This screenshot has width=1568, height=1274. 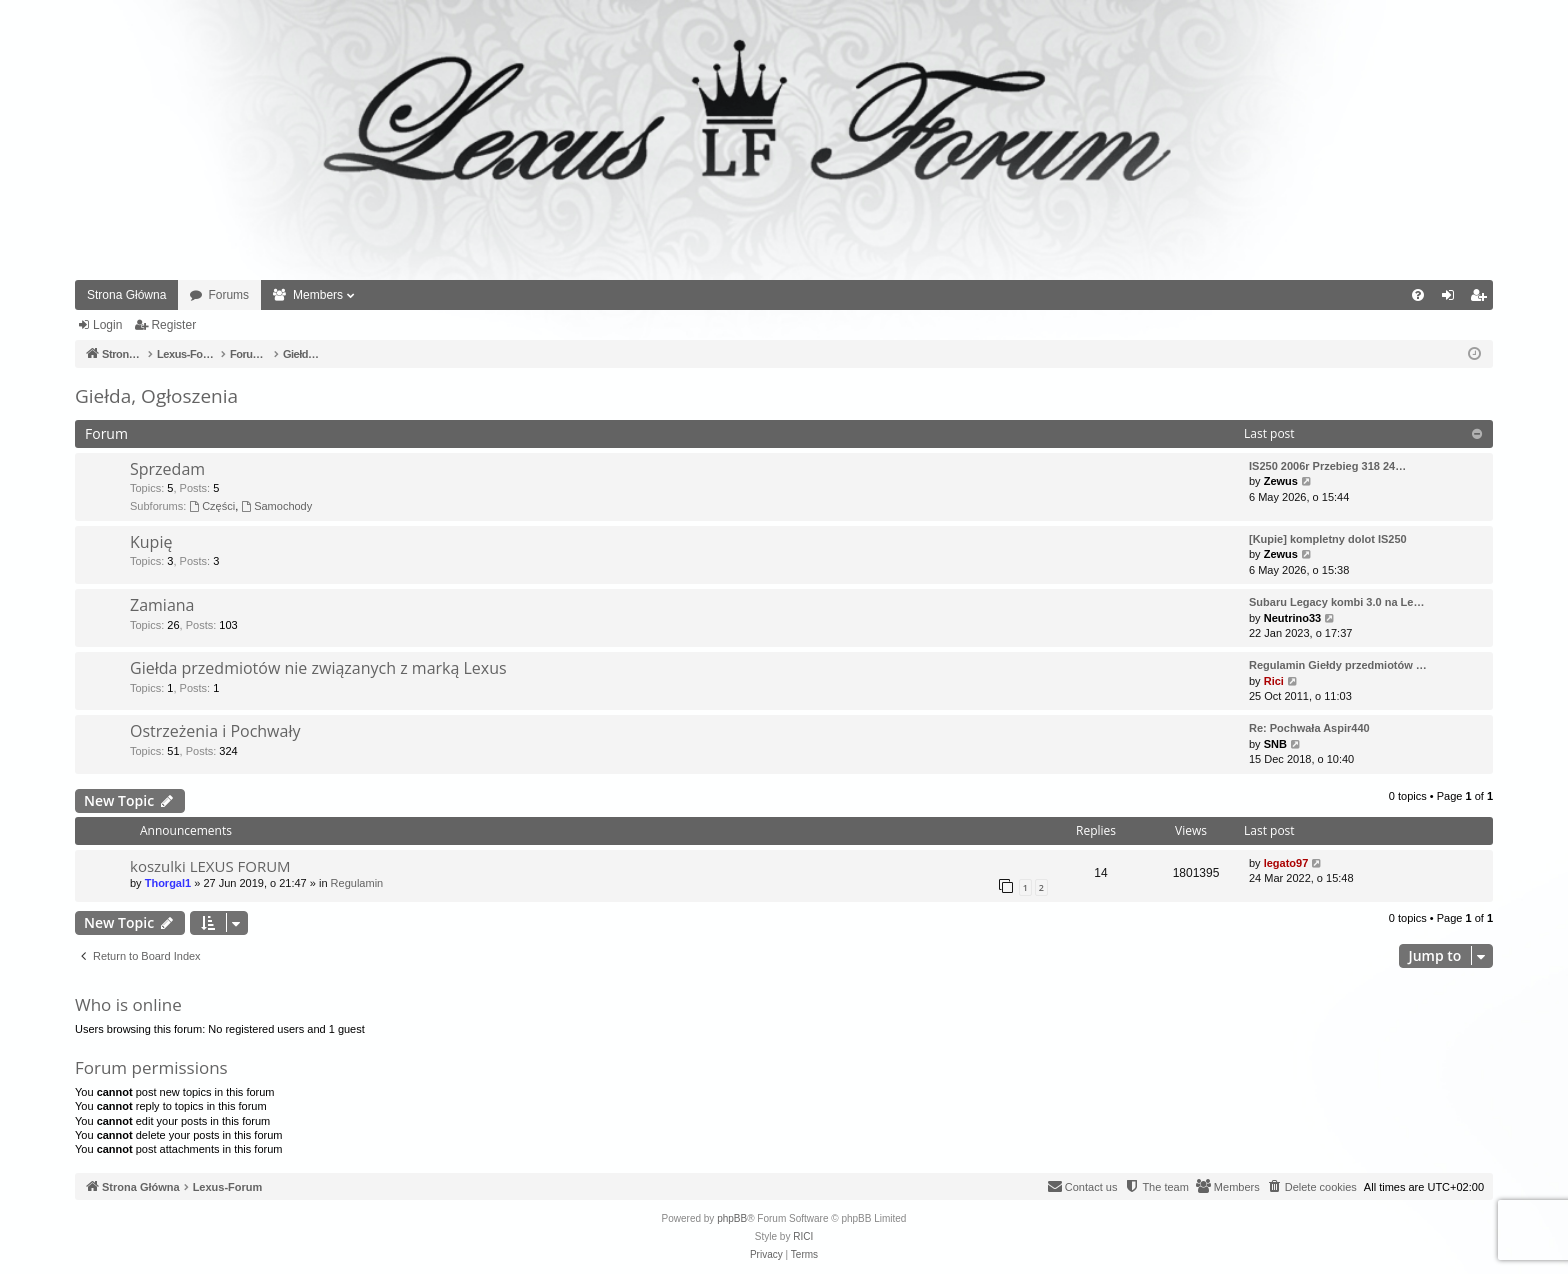 I want to click on Register, so click(x=173, y=325).